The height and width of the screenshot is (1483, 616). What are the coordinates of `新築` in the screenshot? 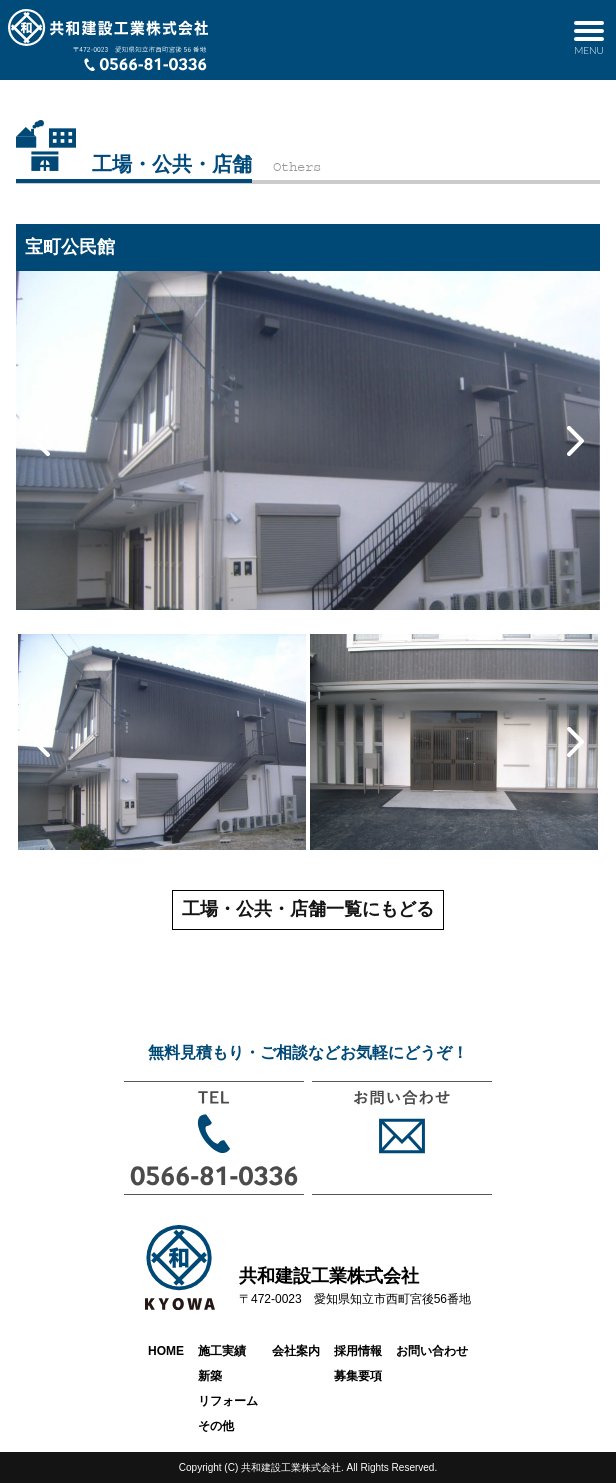 It's located at (210, 1376).